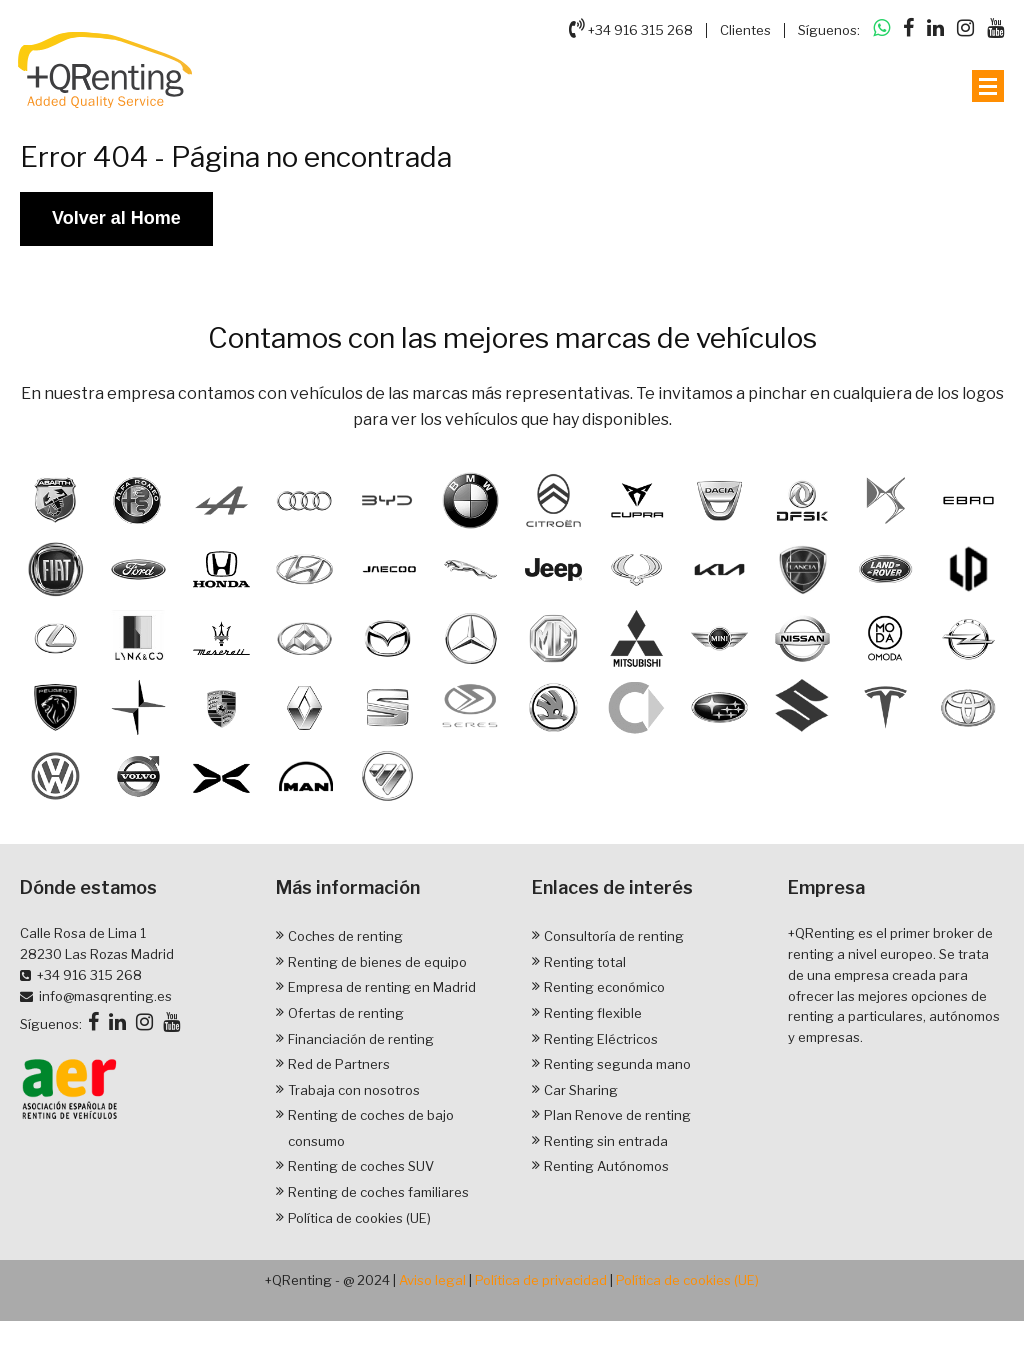 The height and width of the screenshot is (1353, 1024). I want to click on Renting de coches familiares, so click(378, 1192).